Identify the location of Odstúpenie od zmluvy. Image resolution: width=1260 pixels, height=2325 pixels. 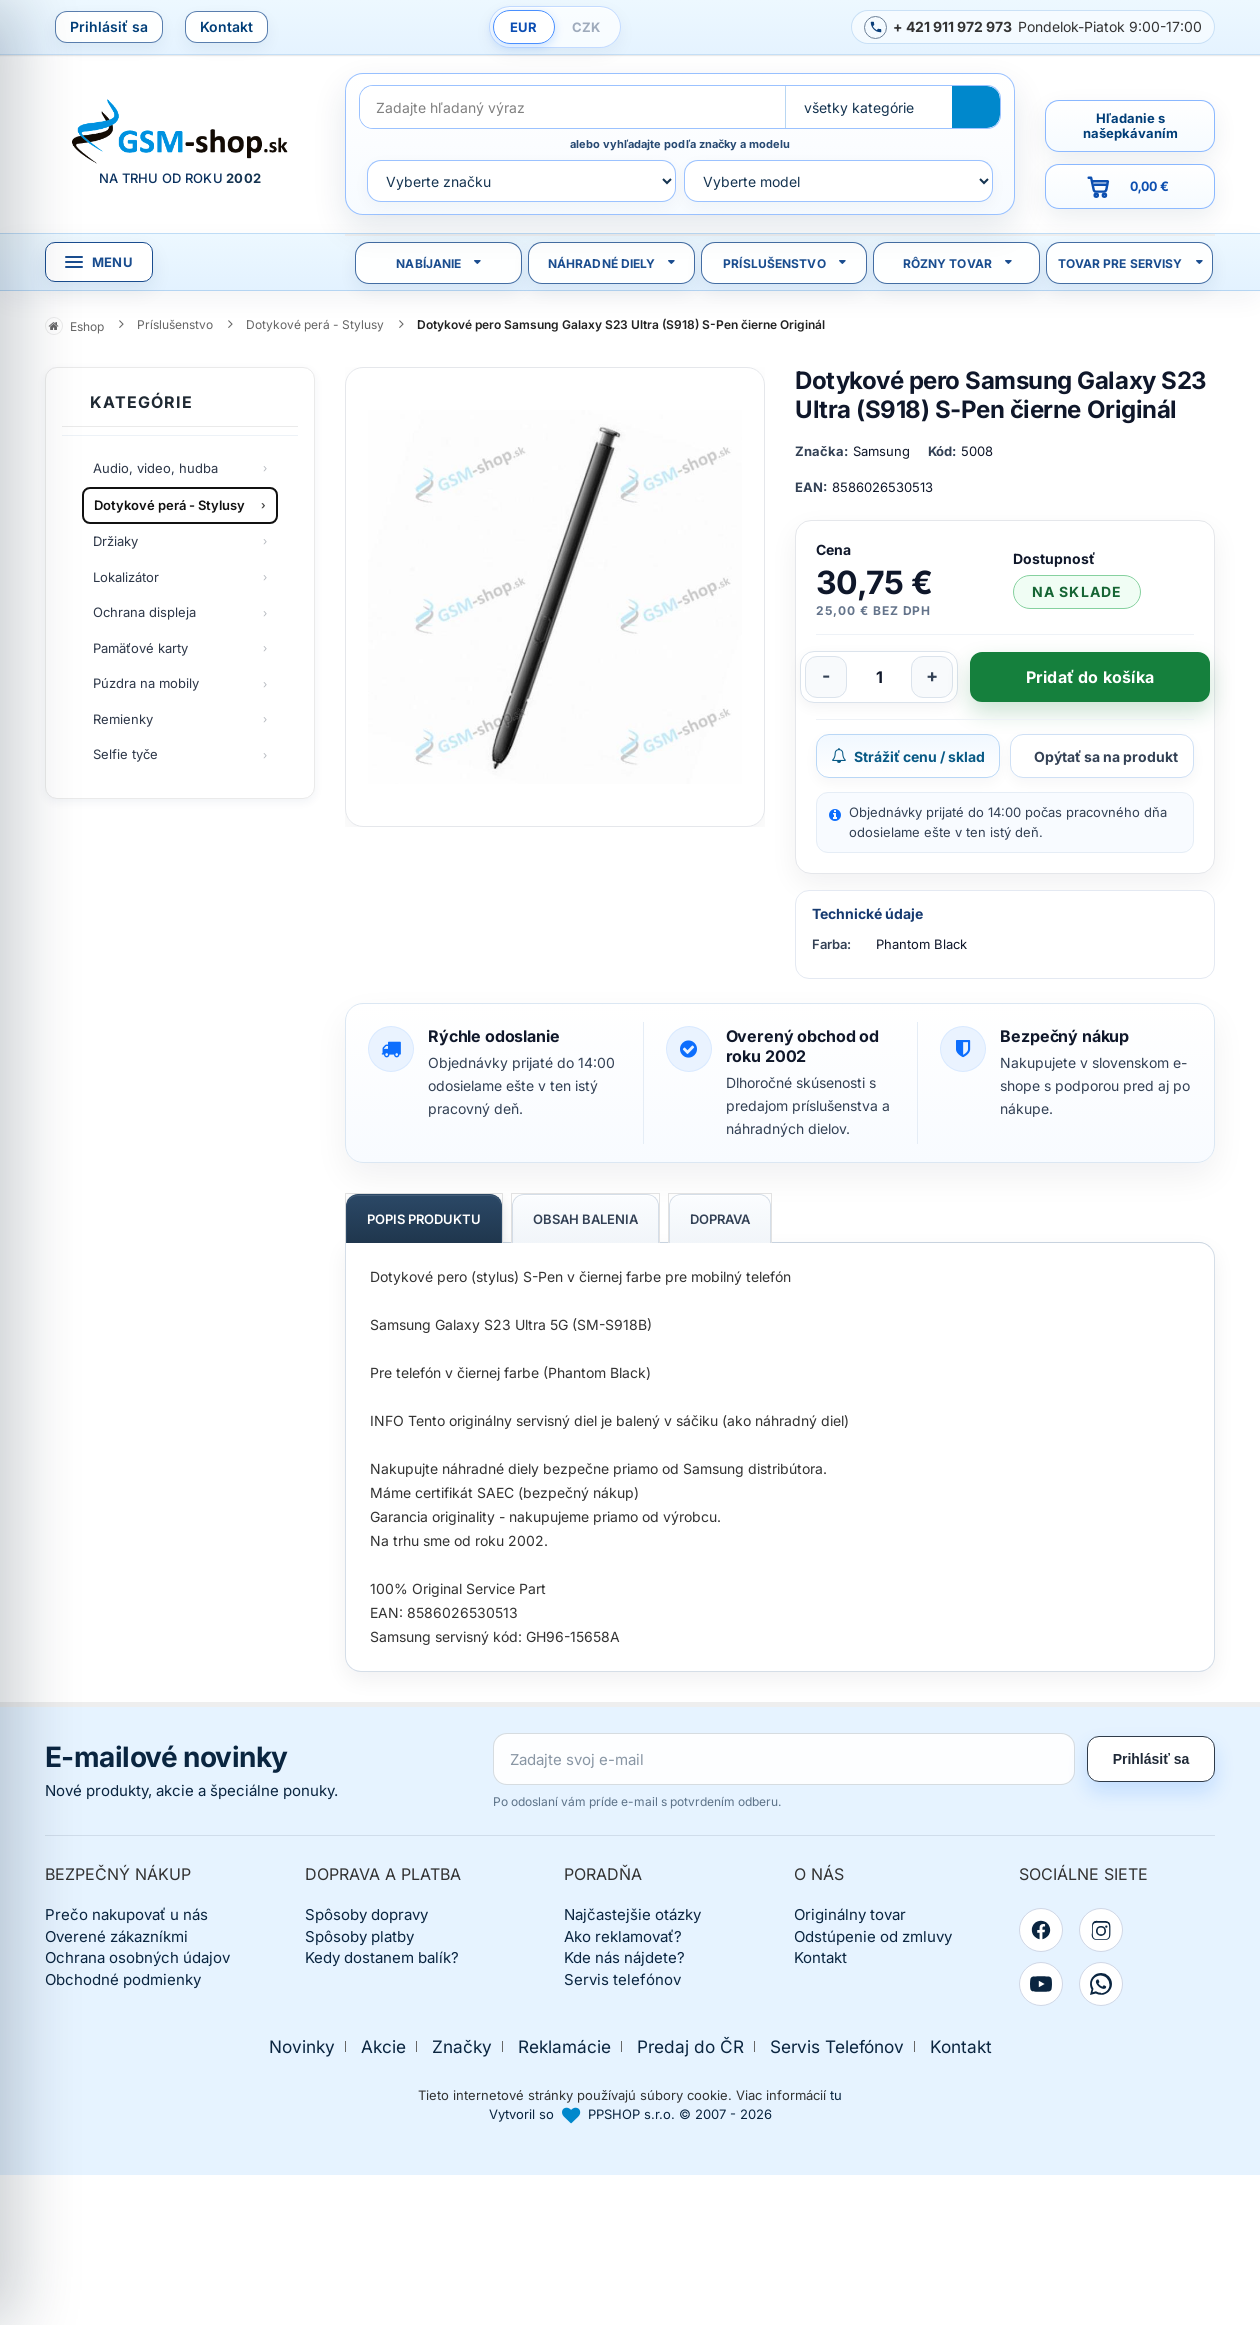
(873, 1936).